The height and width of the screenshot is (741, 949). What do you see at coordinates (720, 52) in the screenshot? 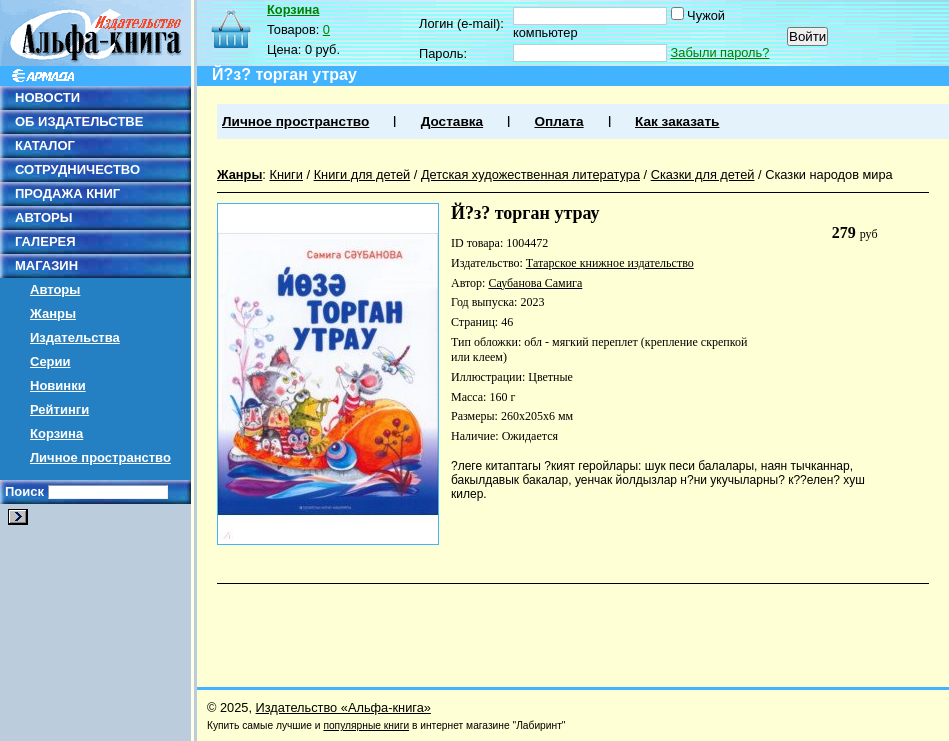
I see `Забыли пароль?` at bounding box center [720, 52].